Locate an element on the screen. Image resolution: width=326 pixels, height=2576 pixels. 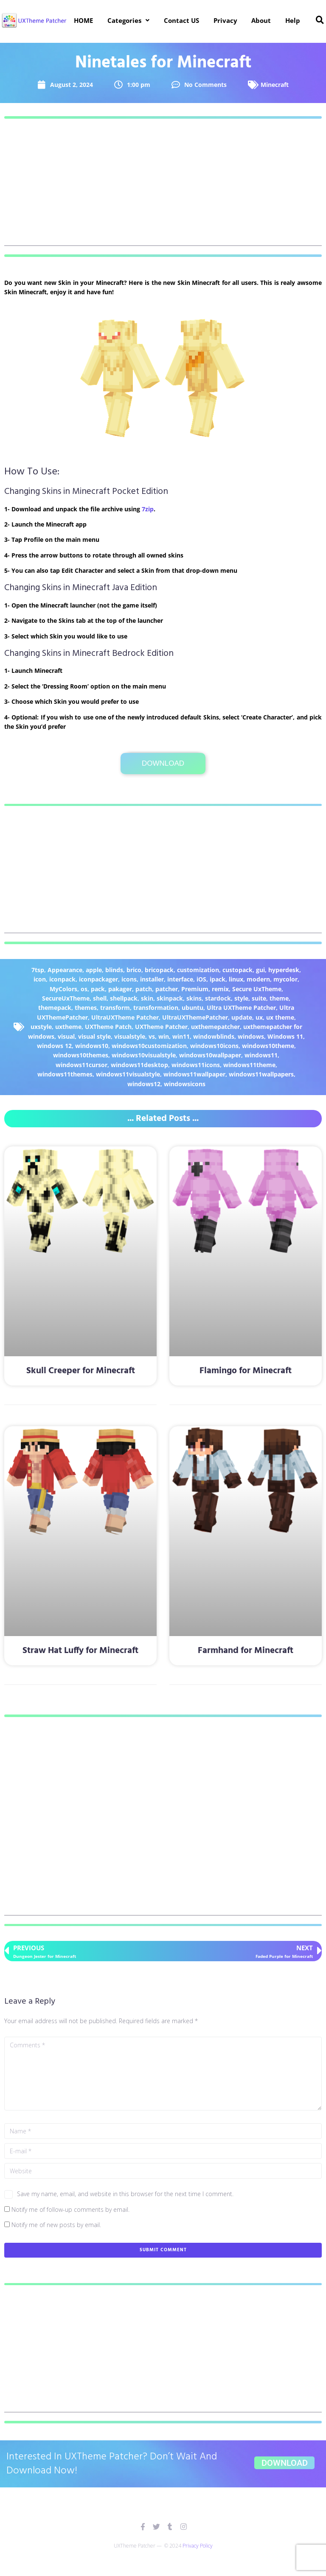
hyperdesk is located at coordinates (283, 970).